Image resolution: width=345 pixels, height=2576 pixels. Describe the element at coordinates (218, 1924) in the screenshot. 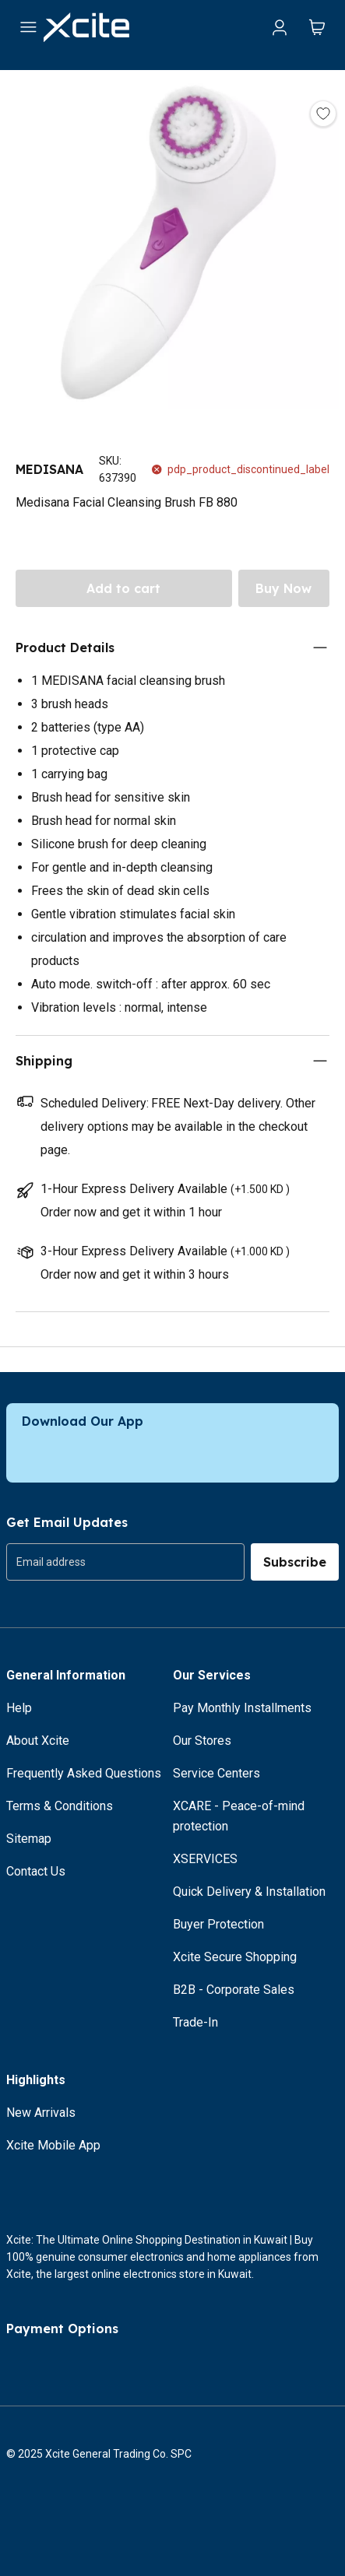

I see `Buyer Protection` at that location.